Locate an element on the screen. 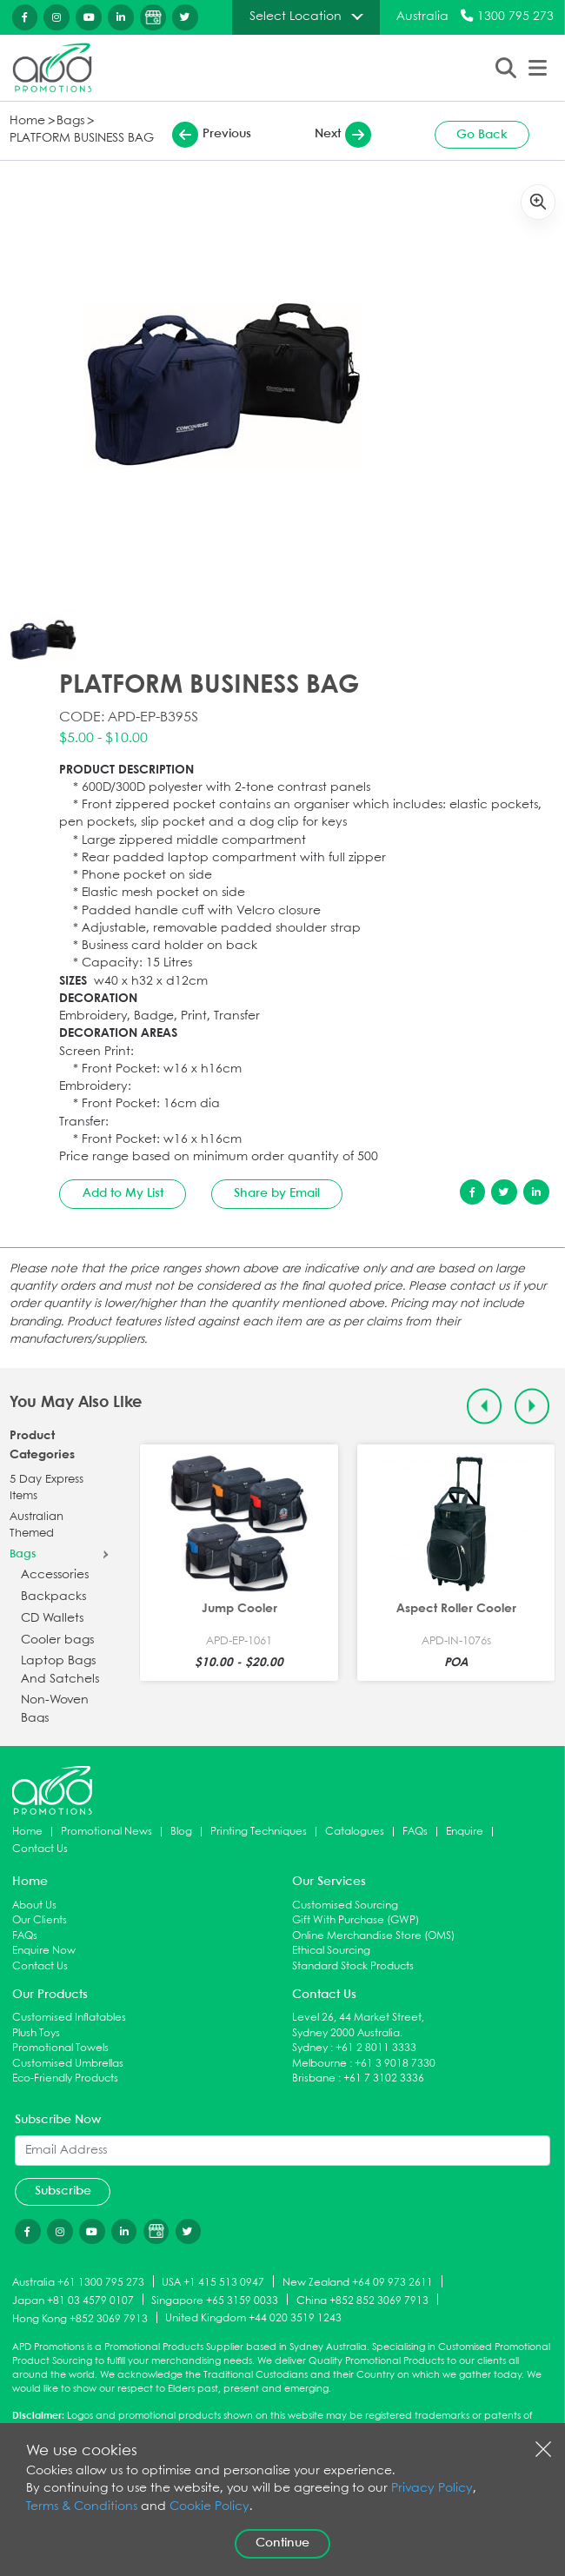 The image size is (565, 2576). Brisbane is located at coordinates (314, 2078).